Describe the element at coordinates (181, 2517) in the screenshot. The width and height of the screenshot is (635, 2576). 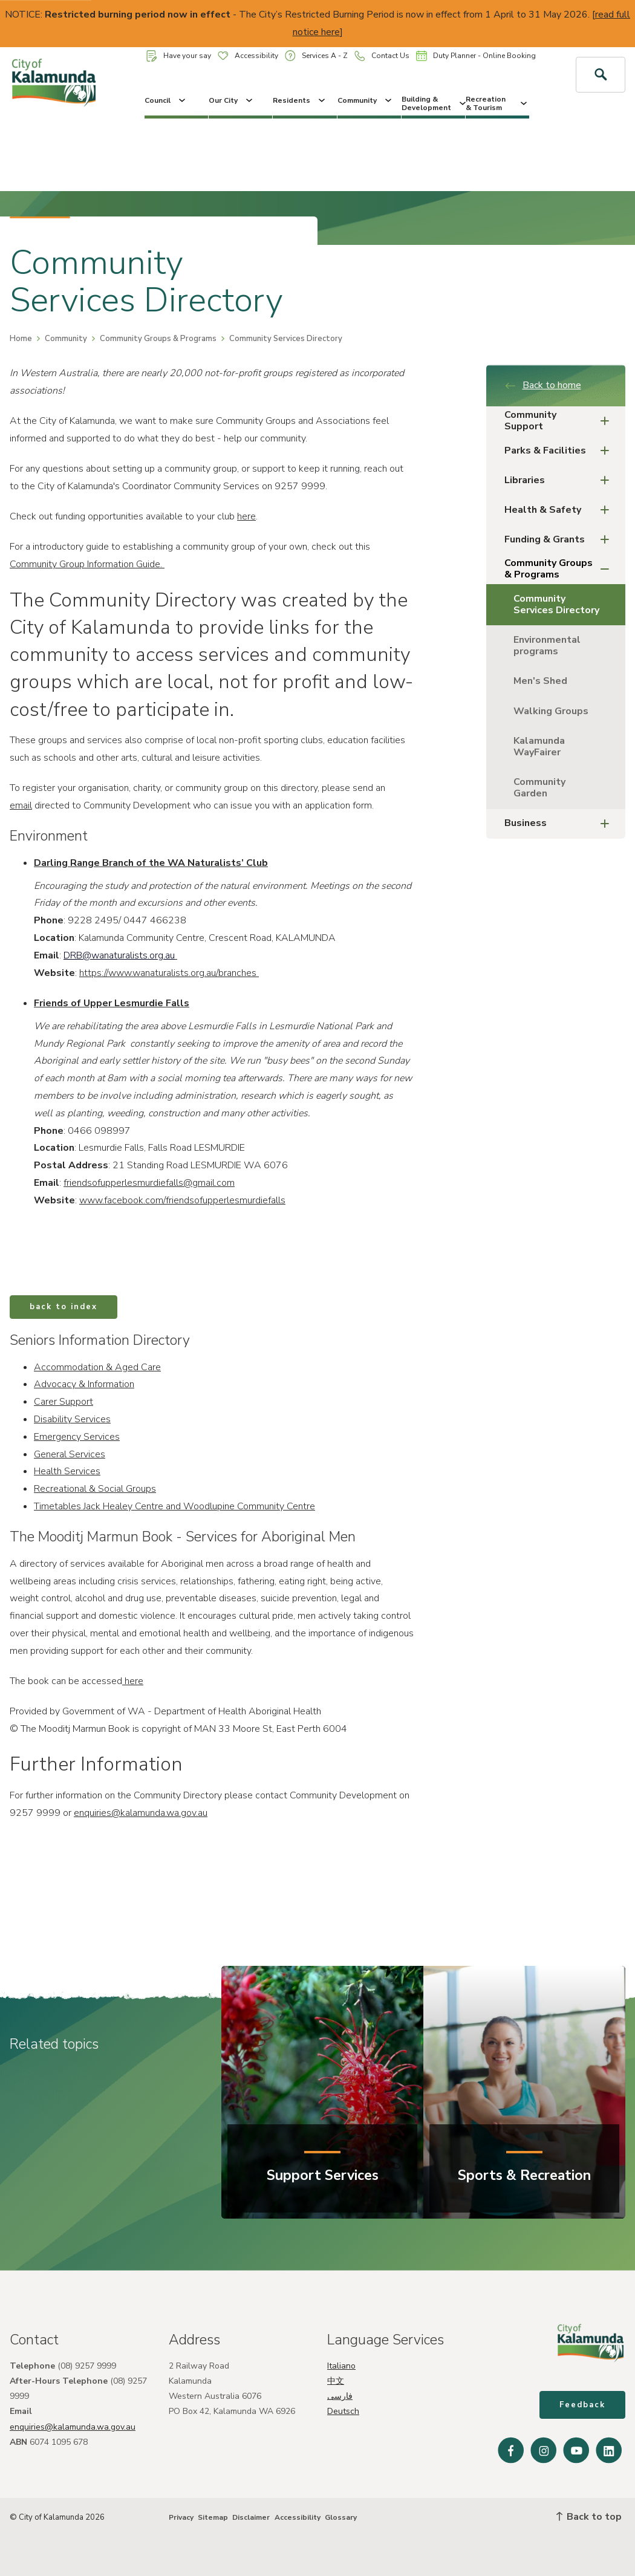
I see `Privacy` at that location.